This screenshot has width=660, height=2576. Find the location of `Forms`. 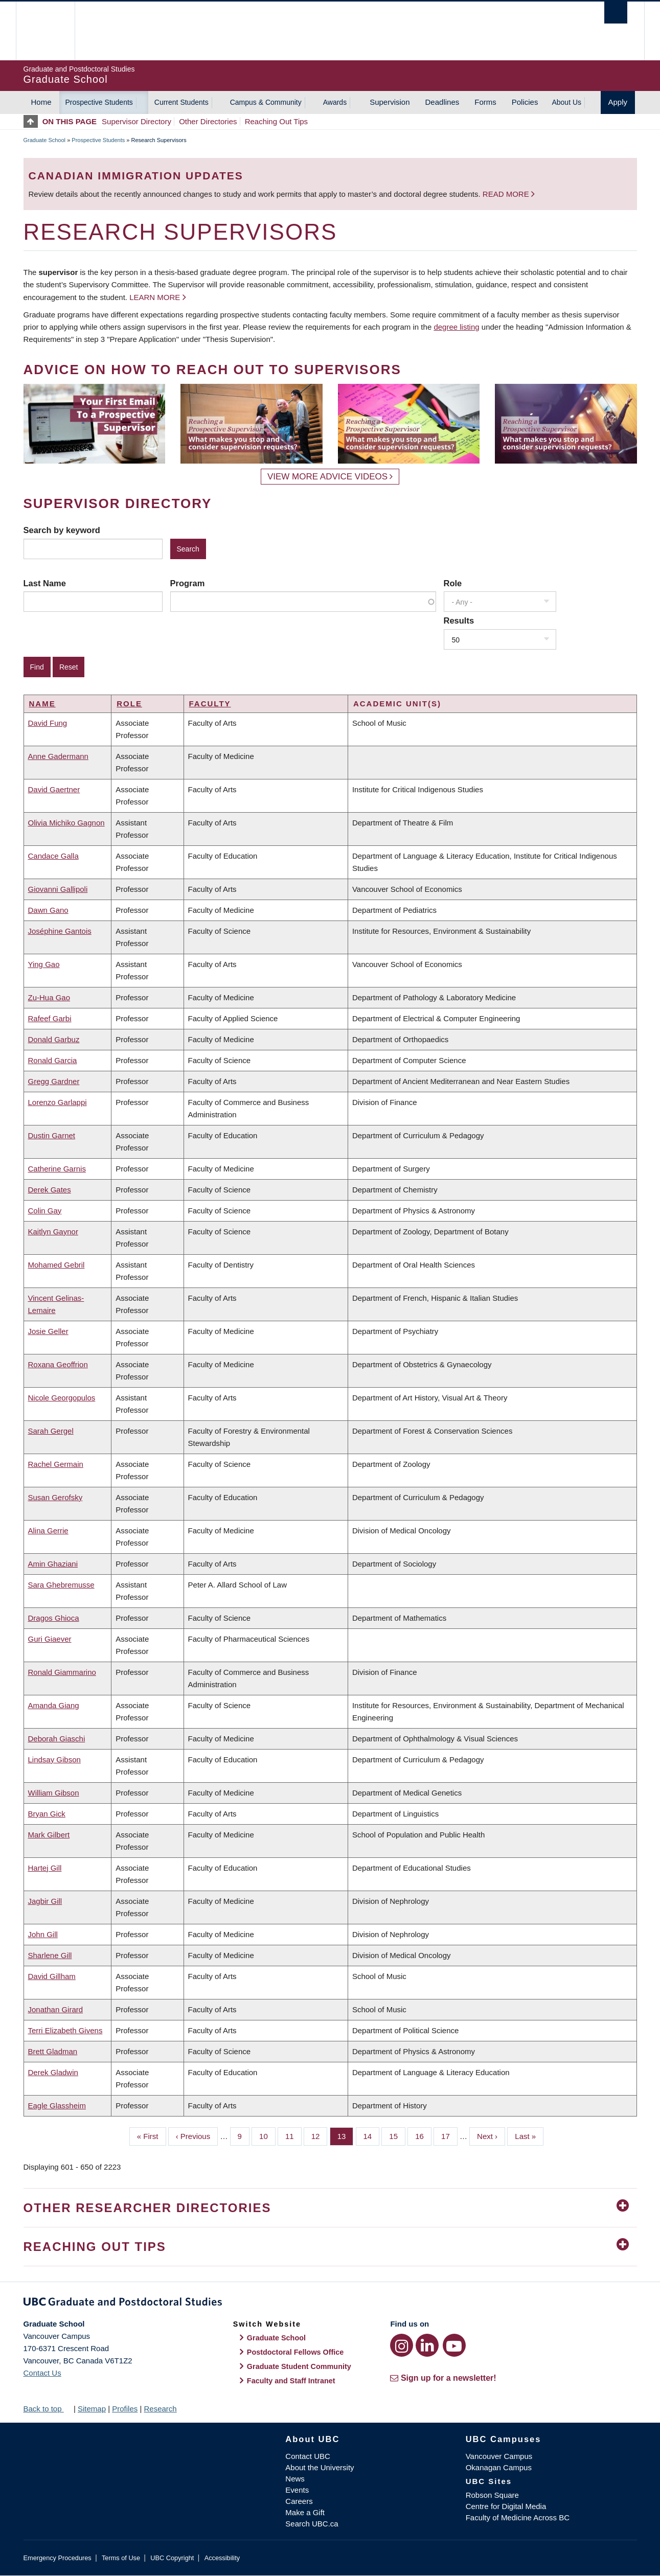

Forms is located at coordinates (485, 102).